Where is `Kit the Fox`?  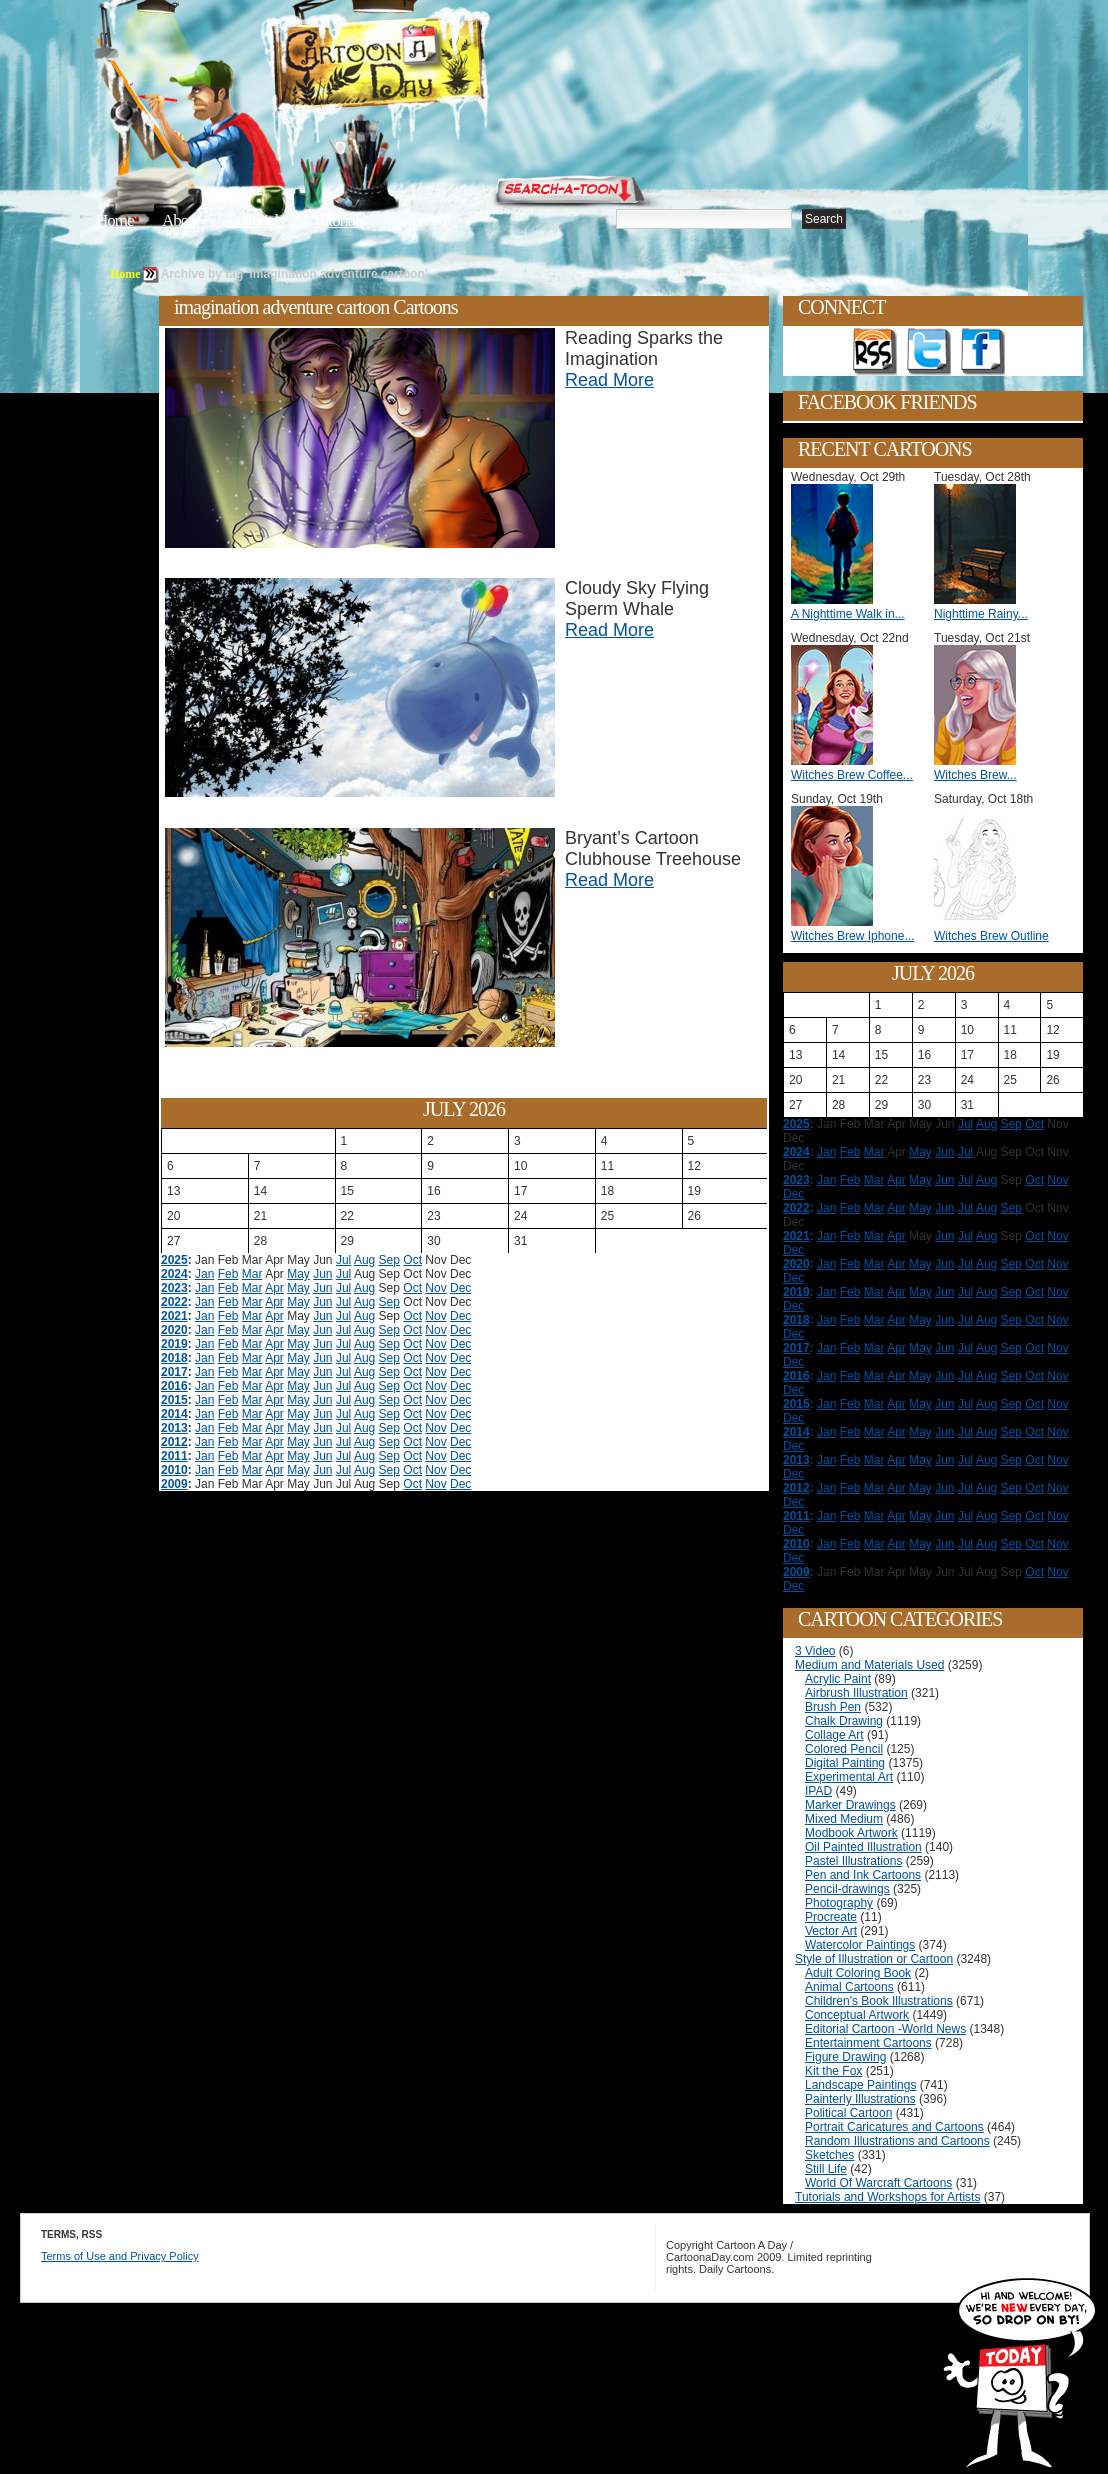
Kit the Fox is located at coordinates (833, 2071).